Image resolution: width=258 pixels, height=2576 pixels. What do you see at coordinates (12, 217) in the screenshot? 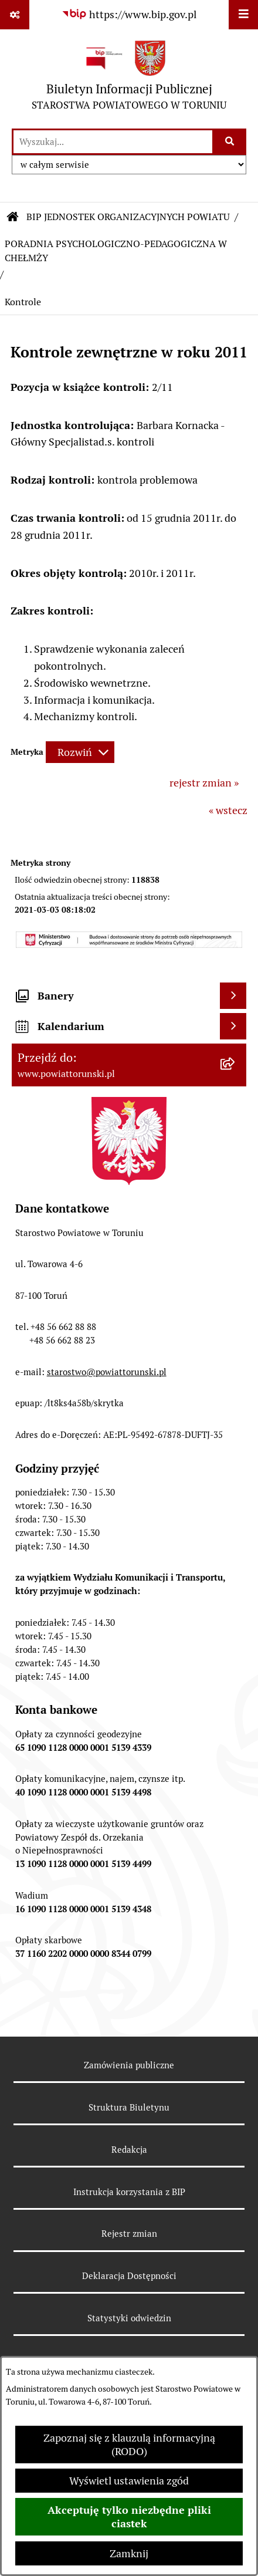
I see `[Przejdź do: Strona główna Biuletynu Informacji Publicznej]` at bounding box center [12, 217].